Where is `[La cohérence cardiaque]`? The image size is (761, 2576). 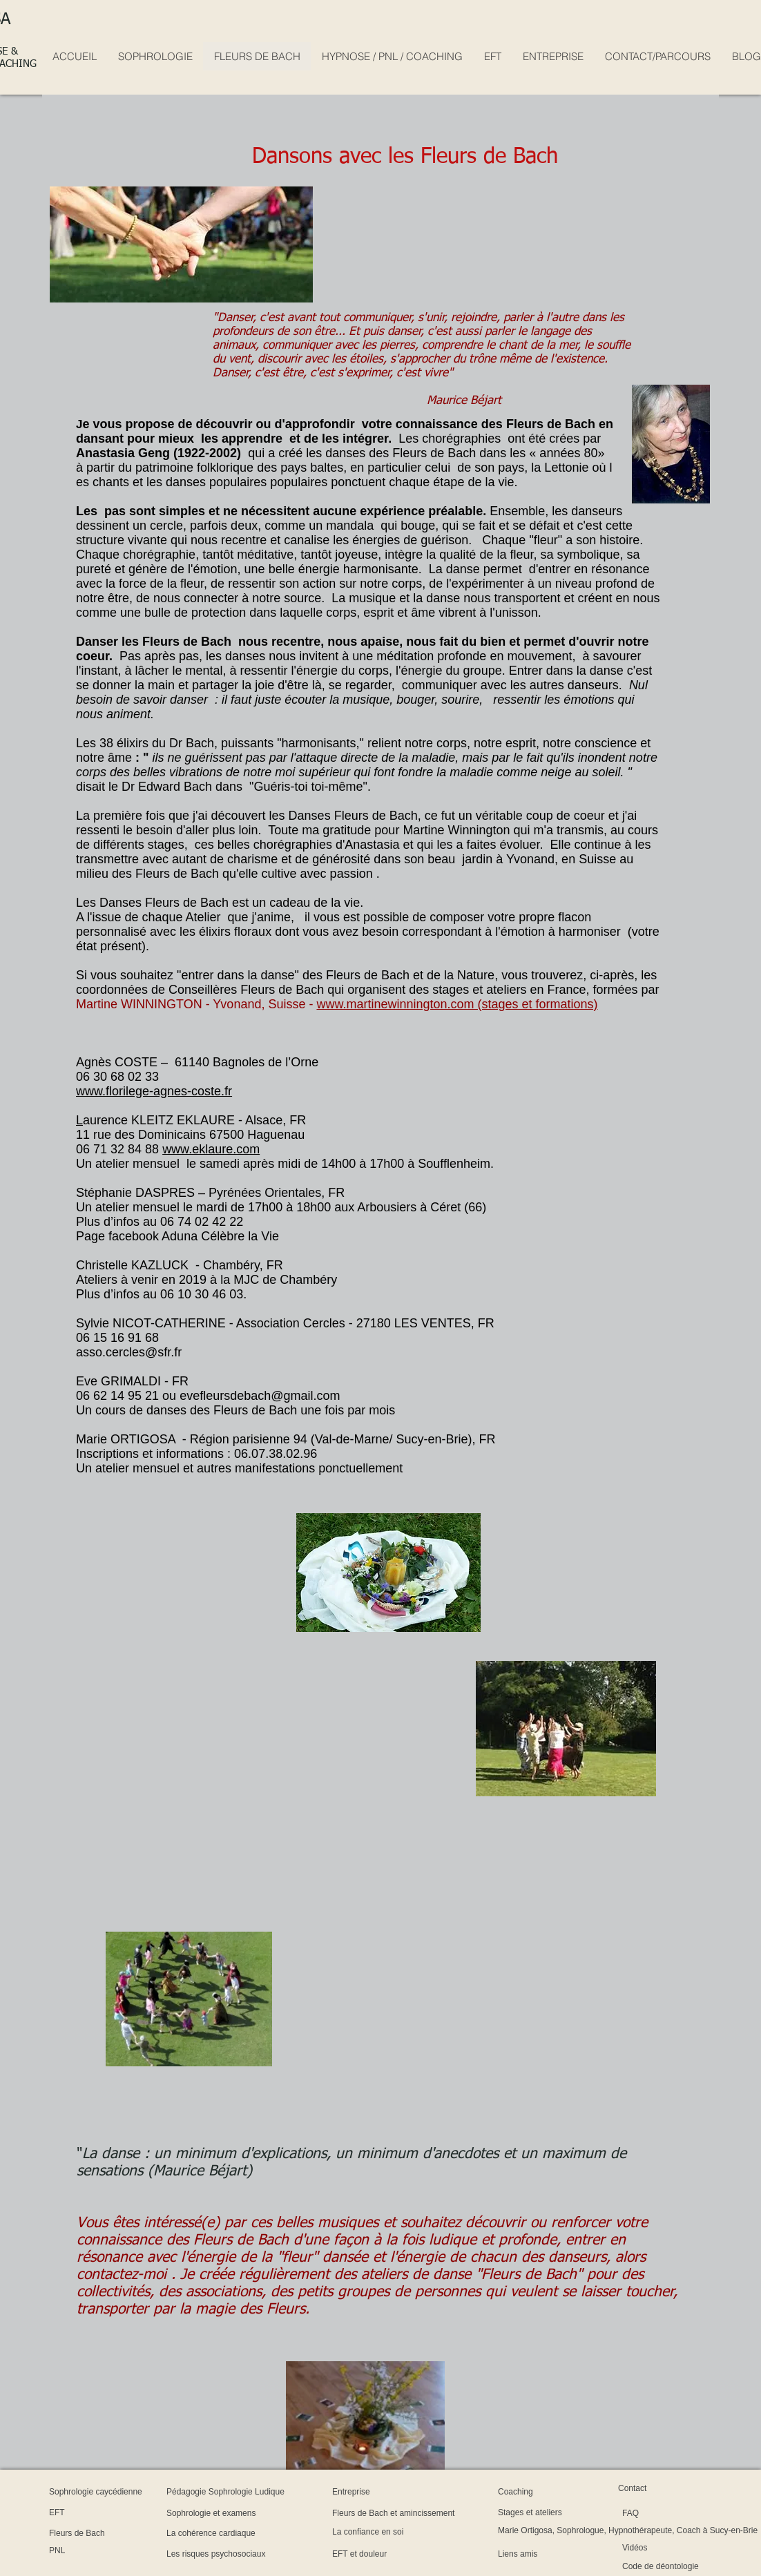 [La cohérence cardiaque] is located at coordinates (254, 2533).